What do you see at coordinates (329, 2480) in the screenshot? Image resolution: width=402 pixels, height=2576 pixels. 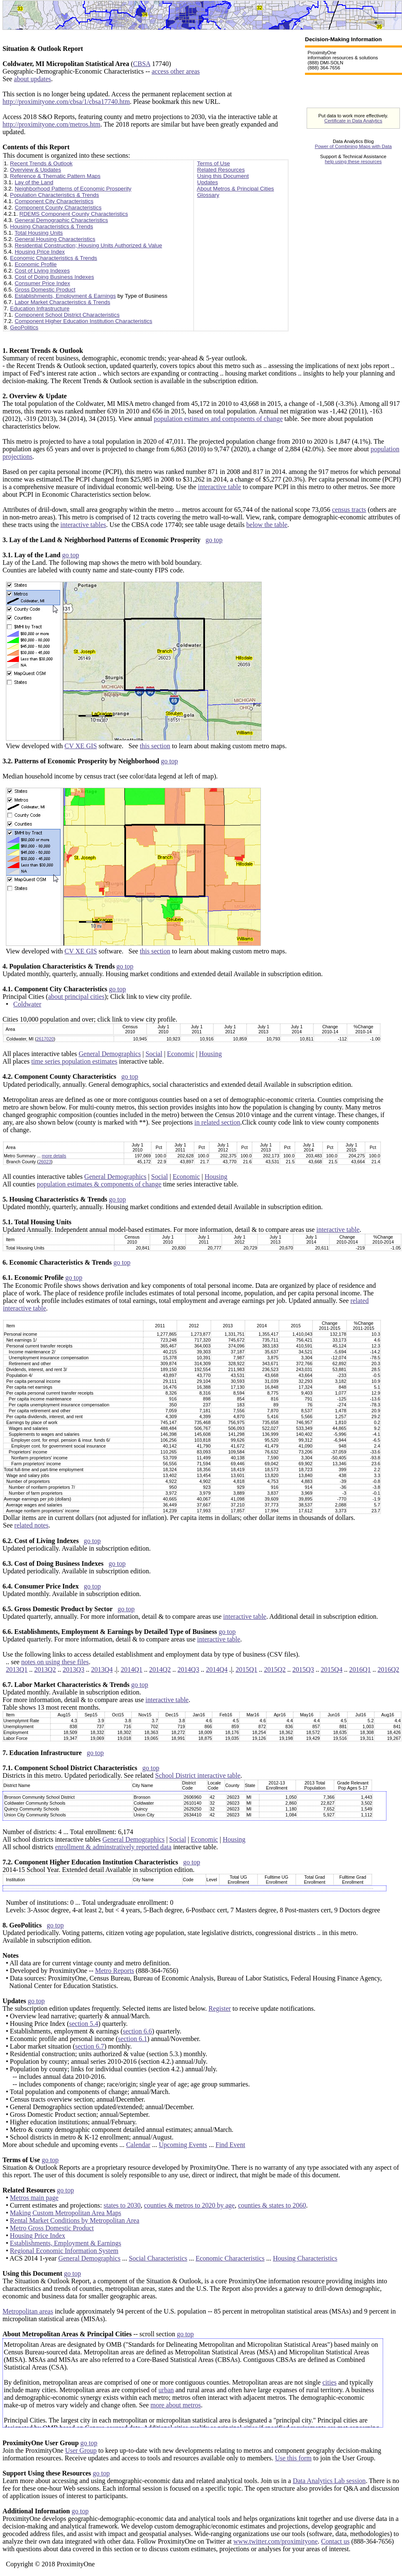 I see `Data Analytics Lab session` at bounding box center [329, 2480].